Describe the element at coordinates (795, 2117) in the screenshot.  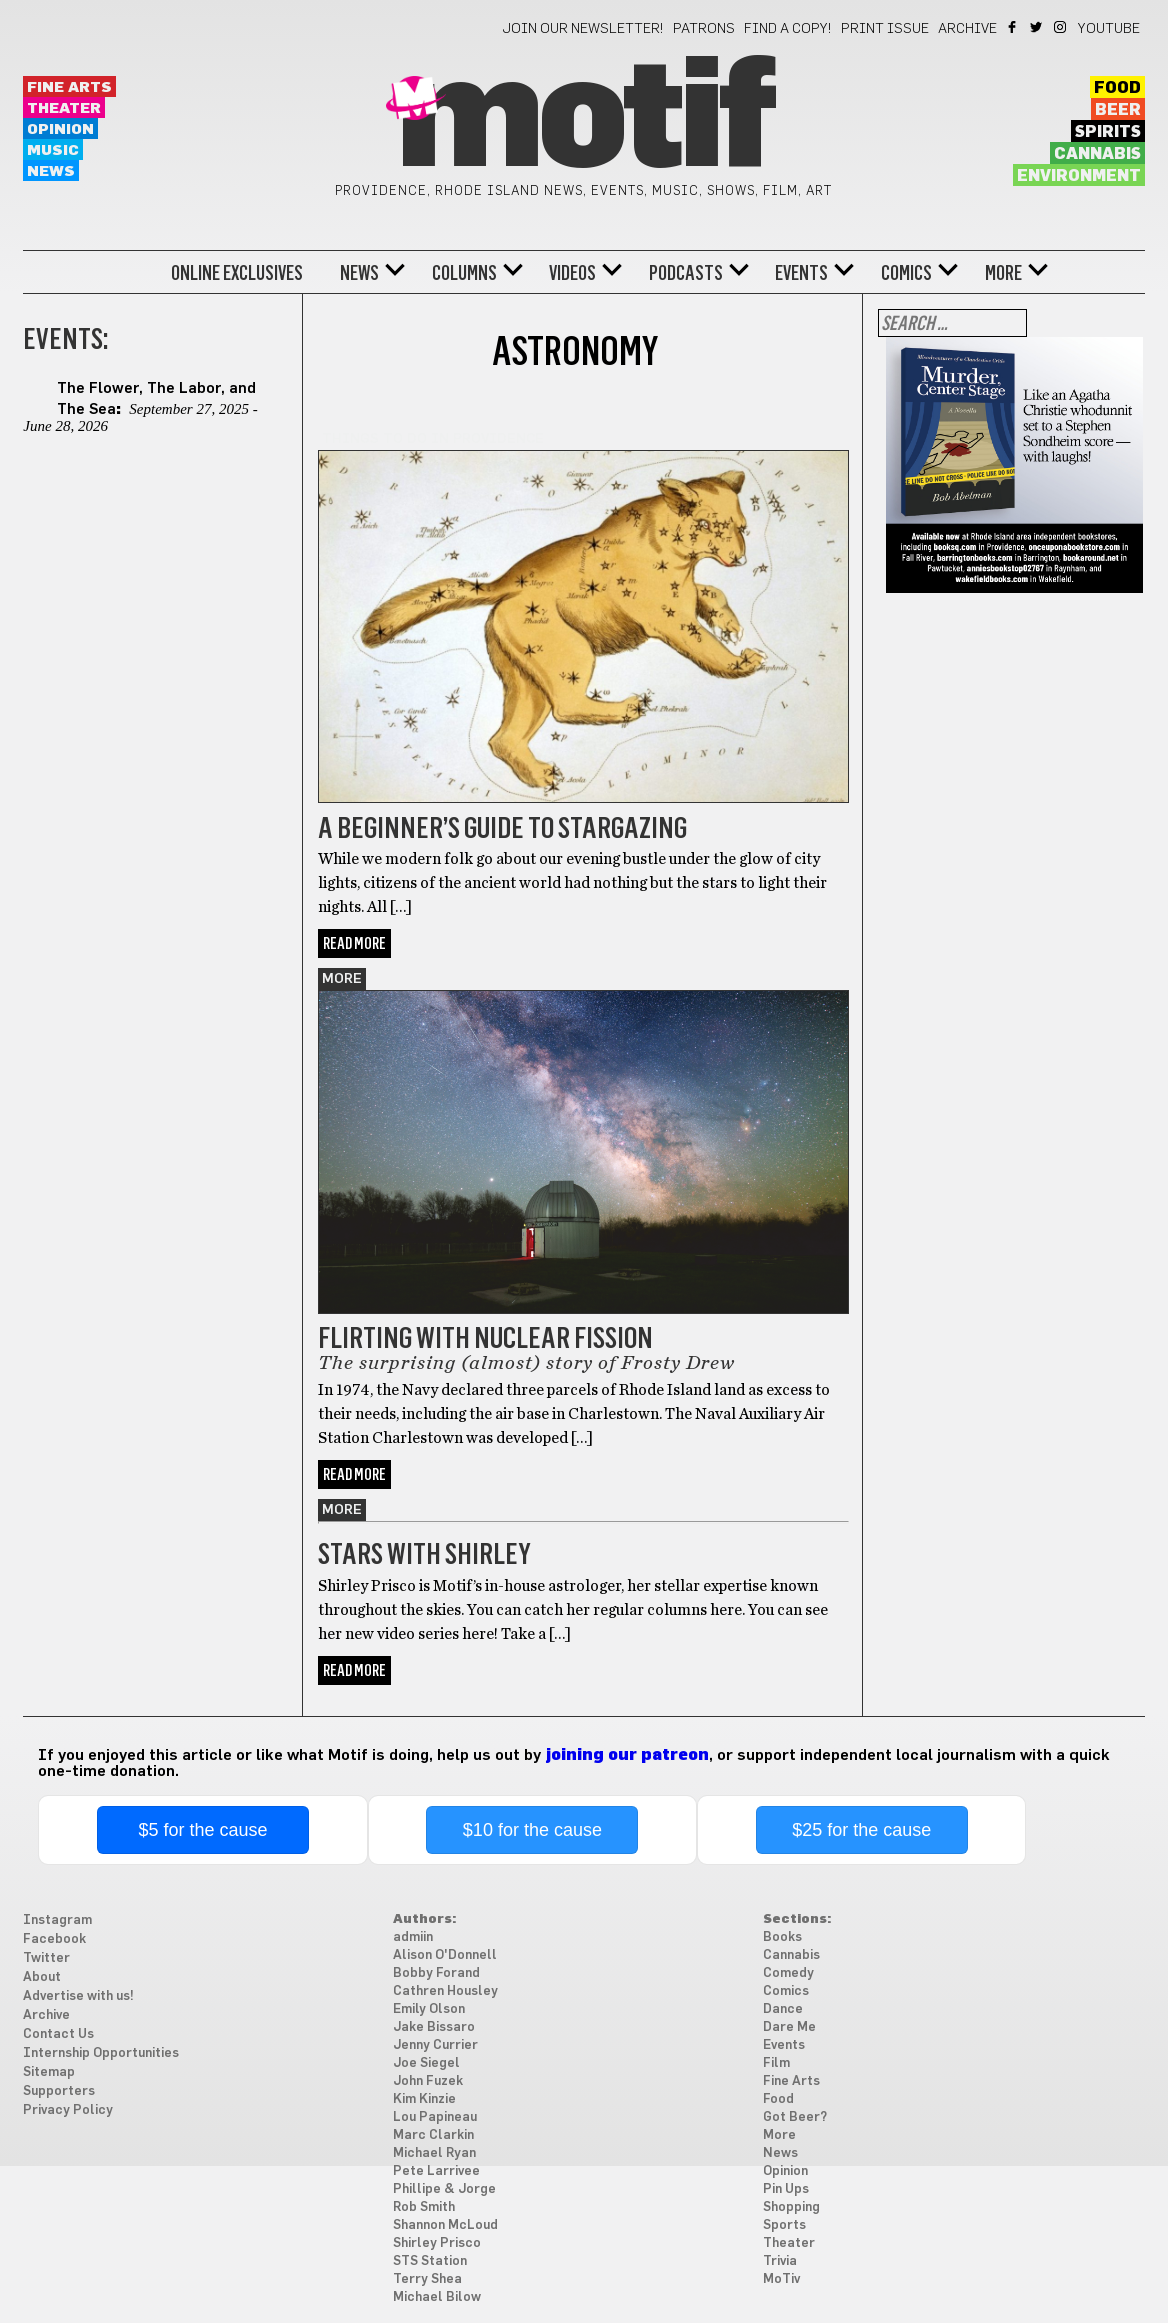
I see `Got Beer?` at that location.